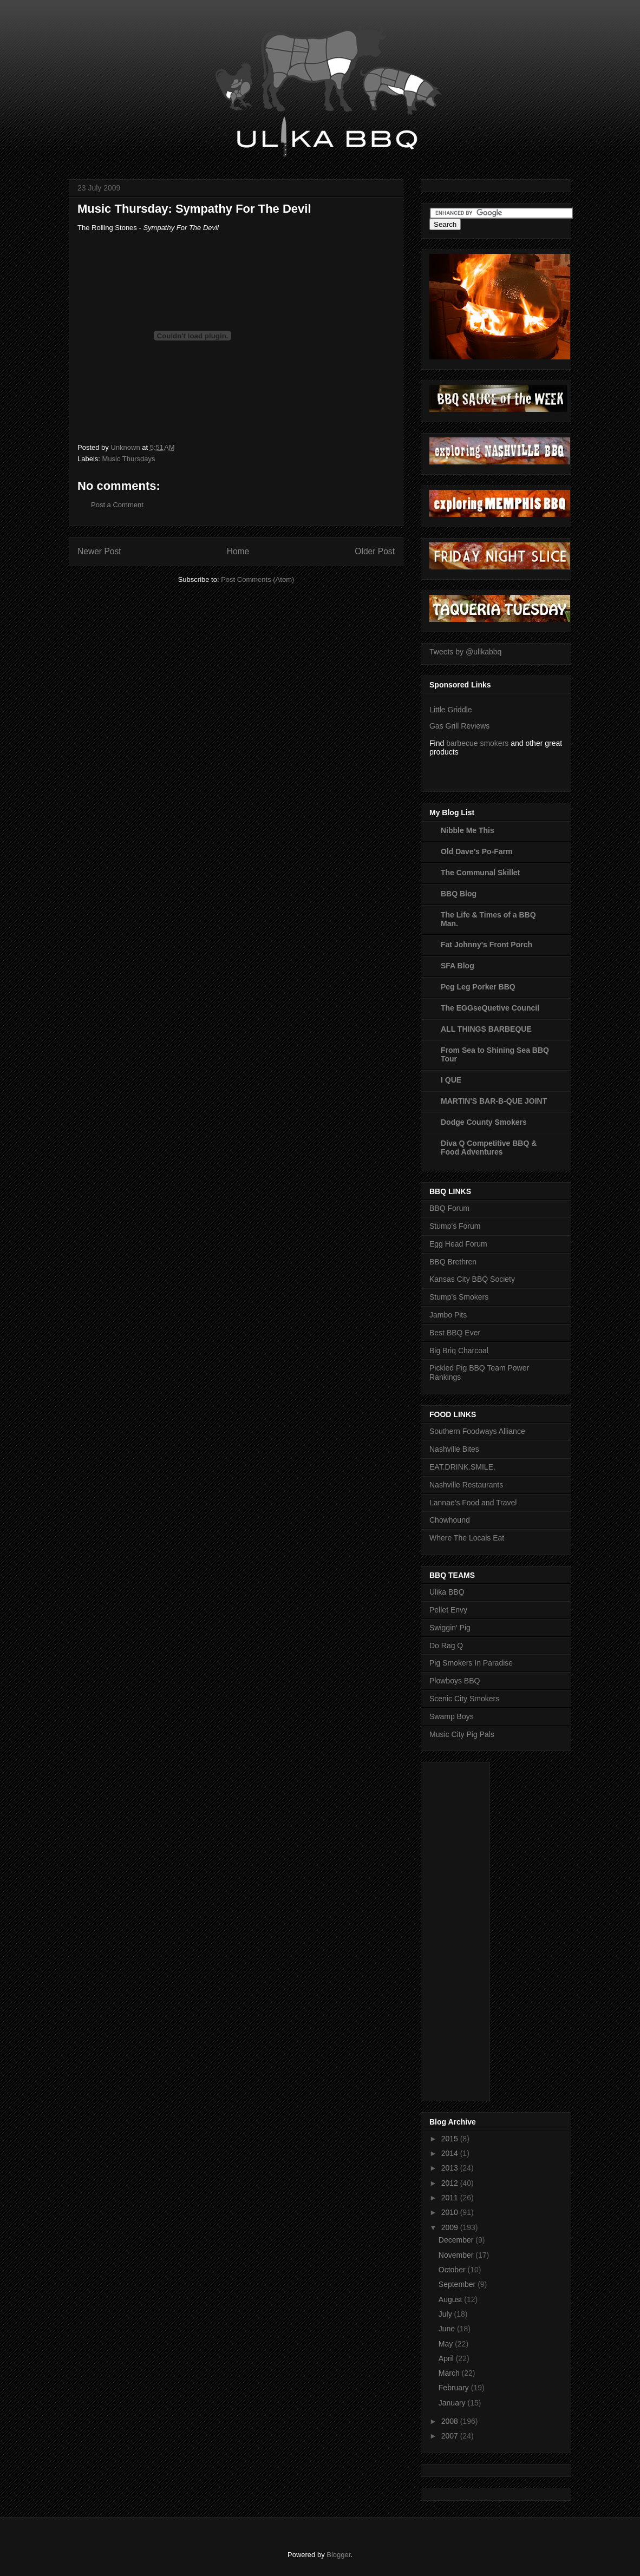 The width and height of the screenshot is (640, 2576). What do you see at coordinates (450, 1627) in the screenshot?
I see `Swiggin' Pig` at bounding box center [450, 1627].